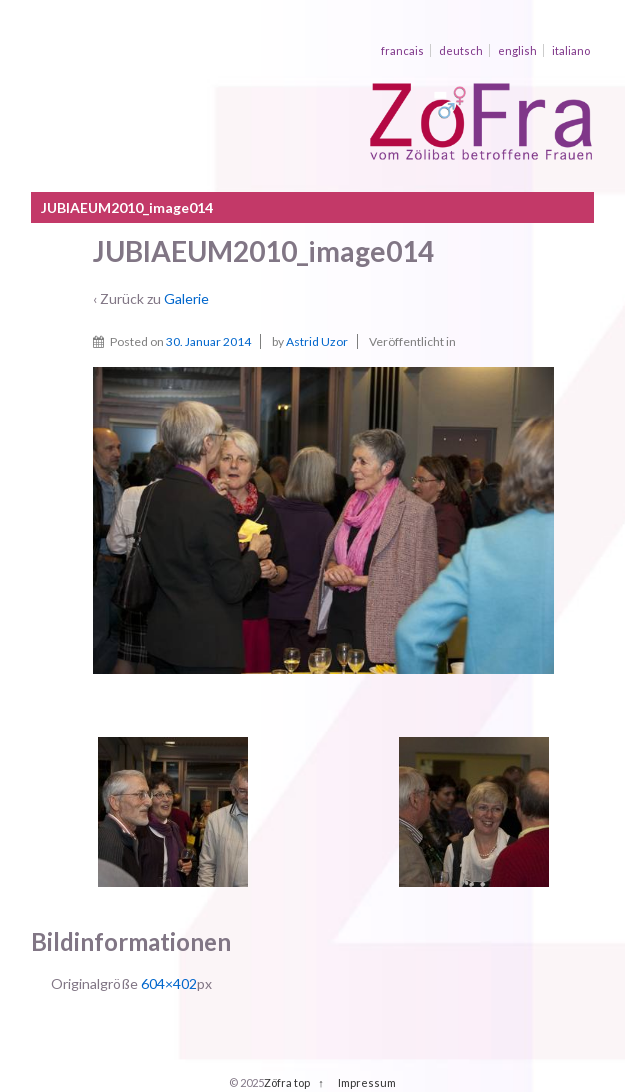  I want to click on deutsch, so click(461, 50).